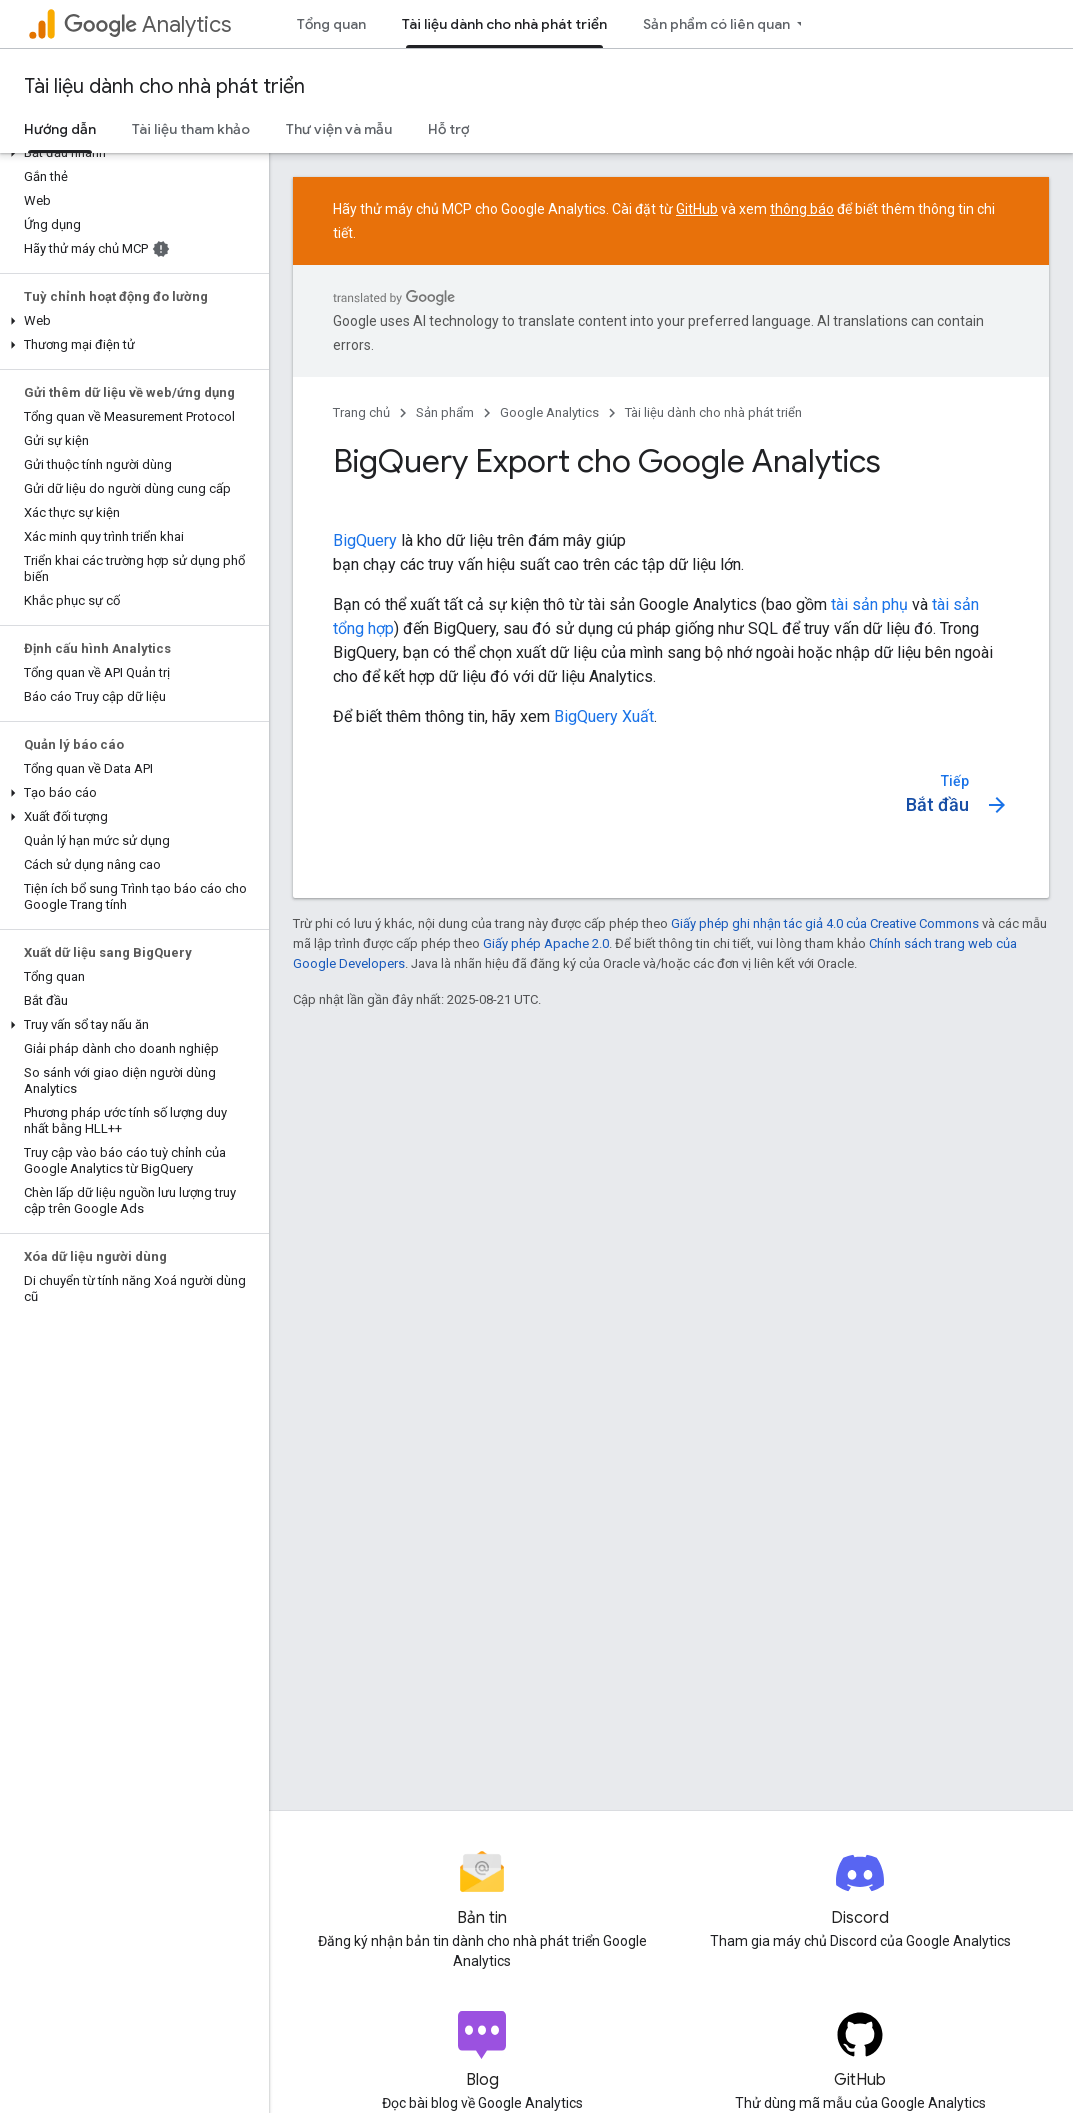 Image resolution: width=1073 pixels, height=2113 pixels. What do you see at coordinates (365, 540) in the screenshot?
I see `BigQuery` at bounding box center [365, 540].